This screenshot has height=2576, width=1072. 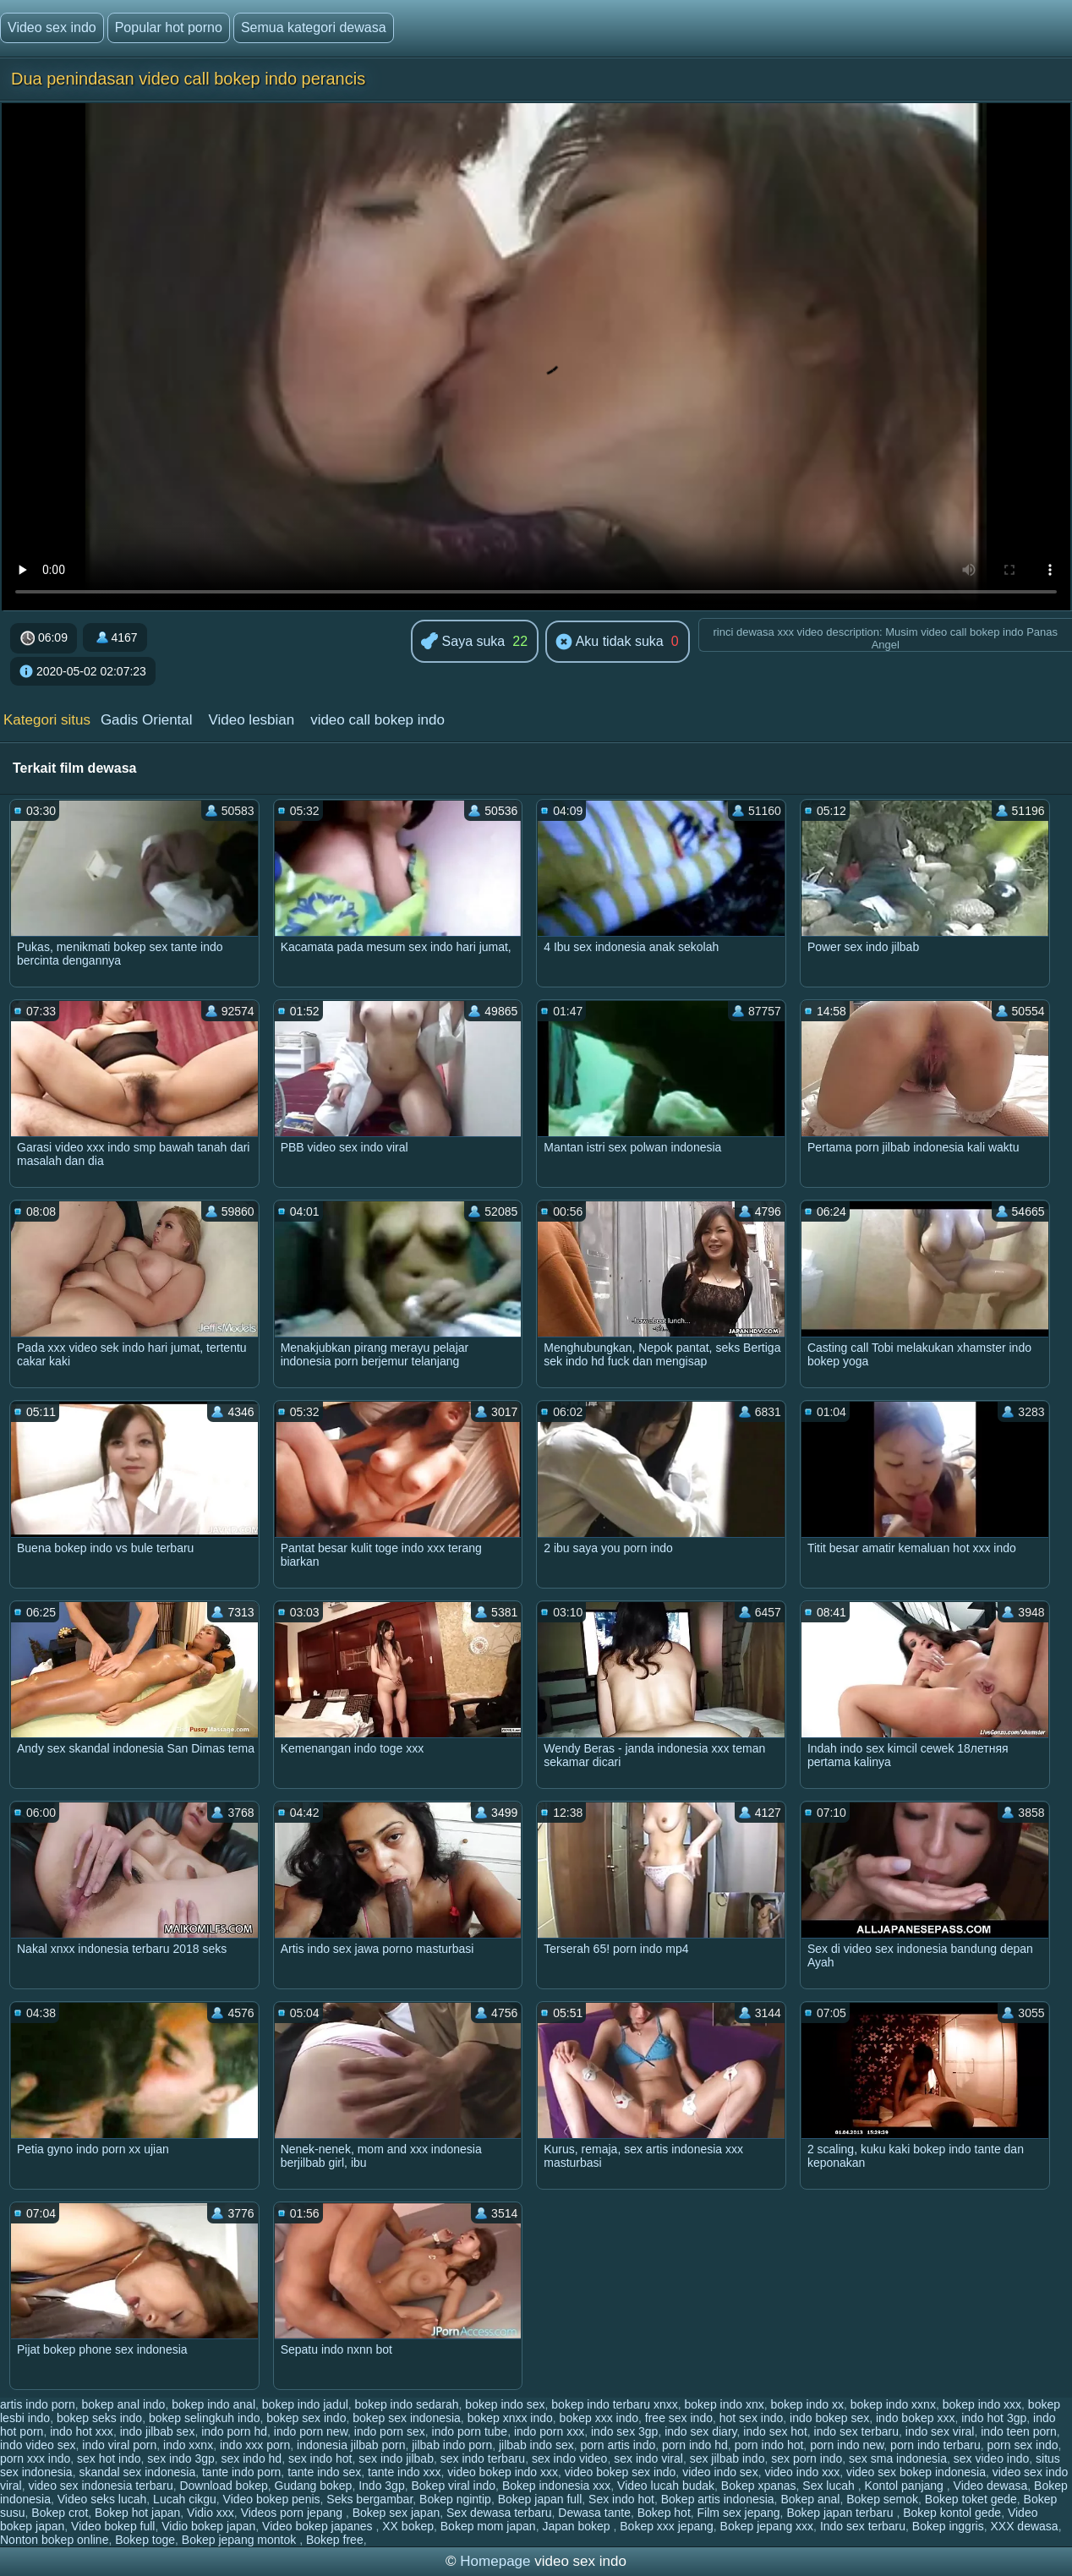 I want to click on bokep seks indo, so click(x=99, y=2418).